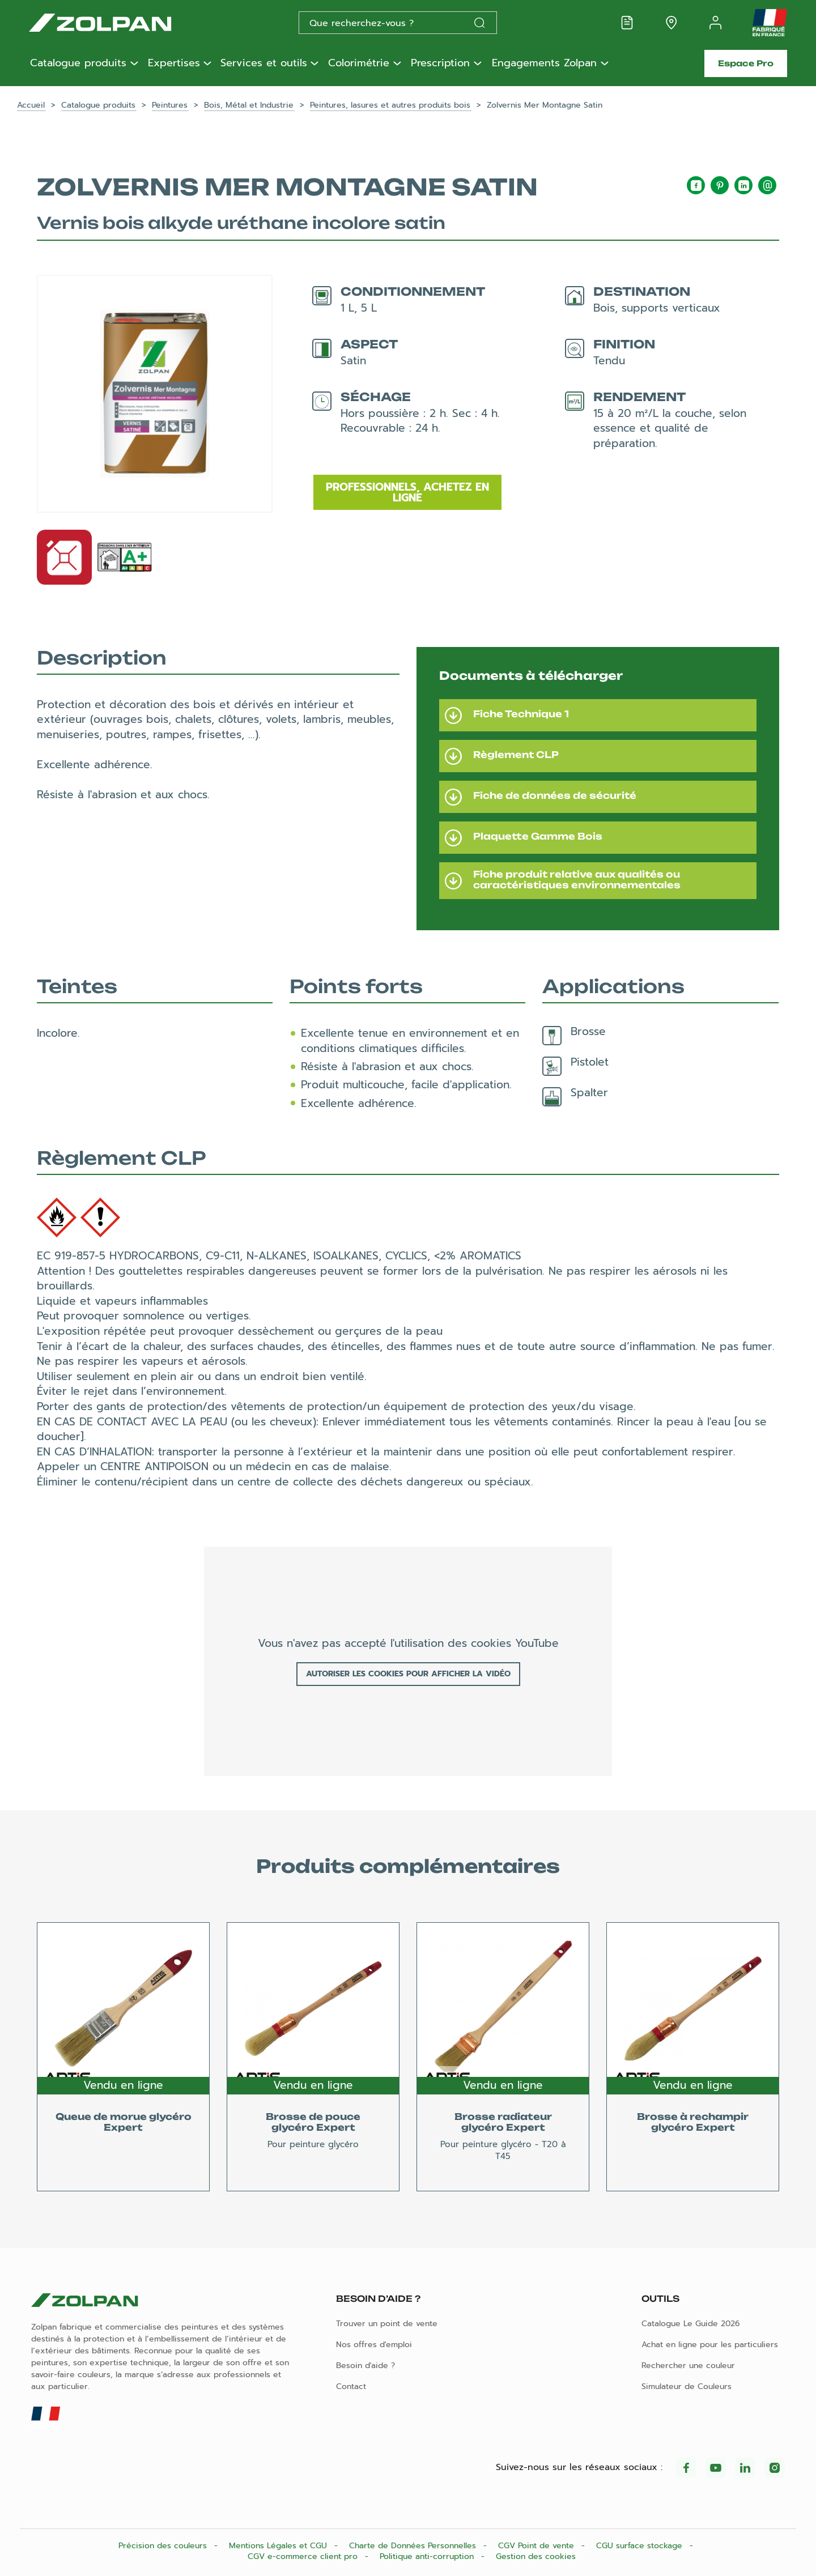  Describe the element at coordinates (118, 23) in the screenshot. I see `[Les peintures Zolpan]` at that location.